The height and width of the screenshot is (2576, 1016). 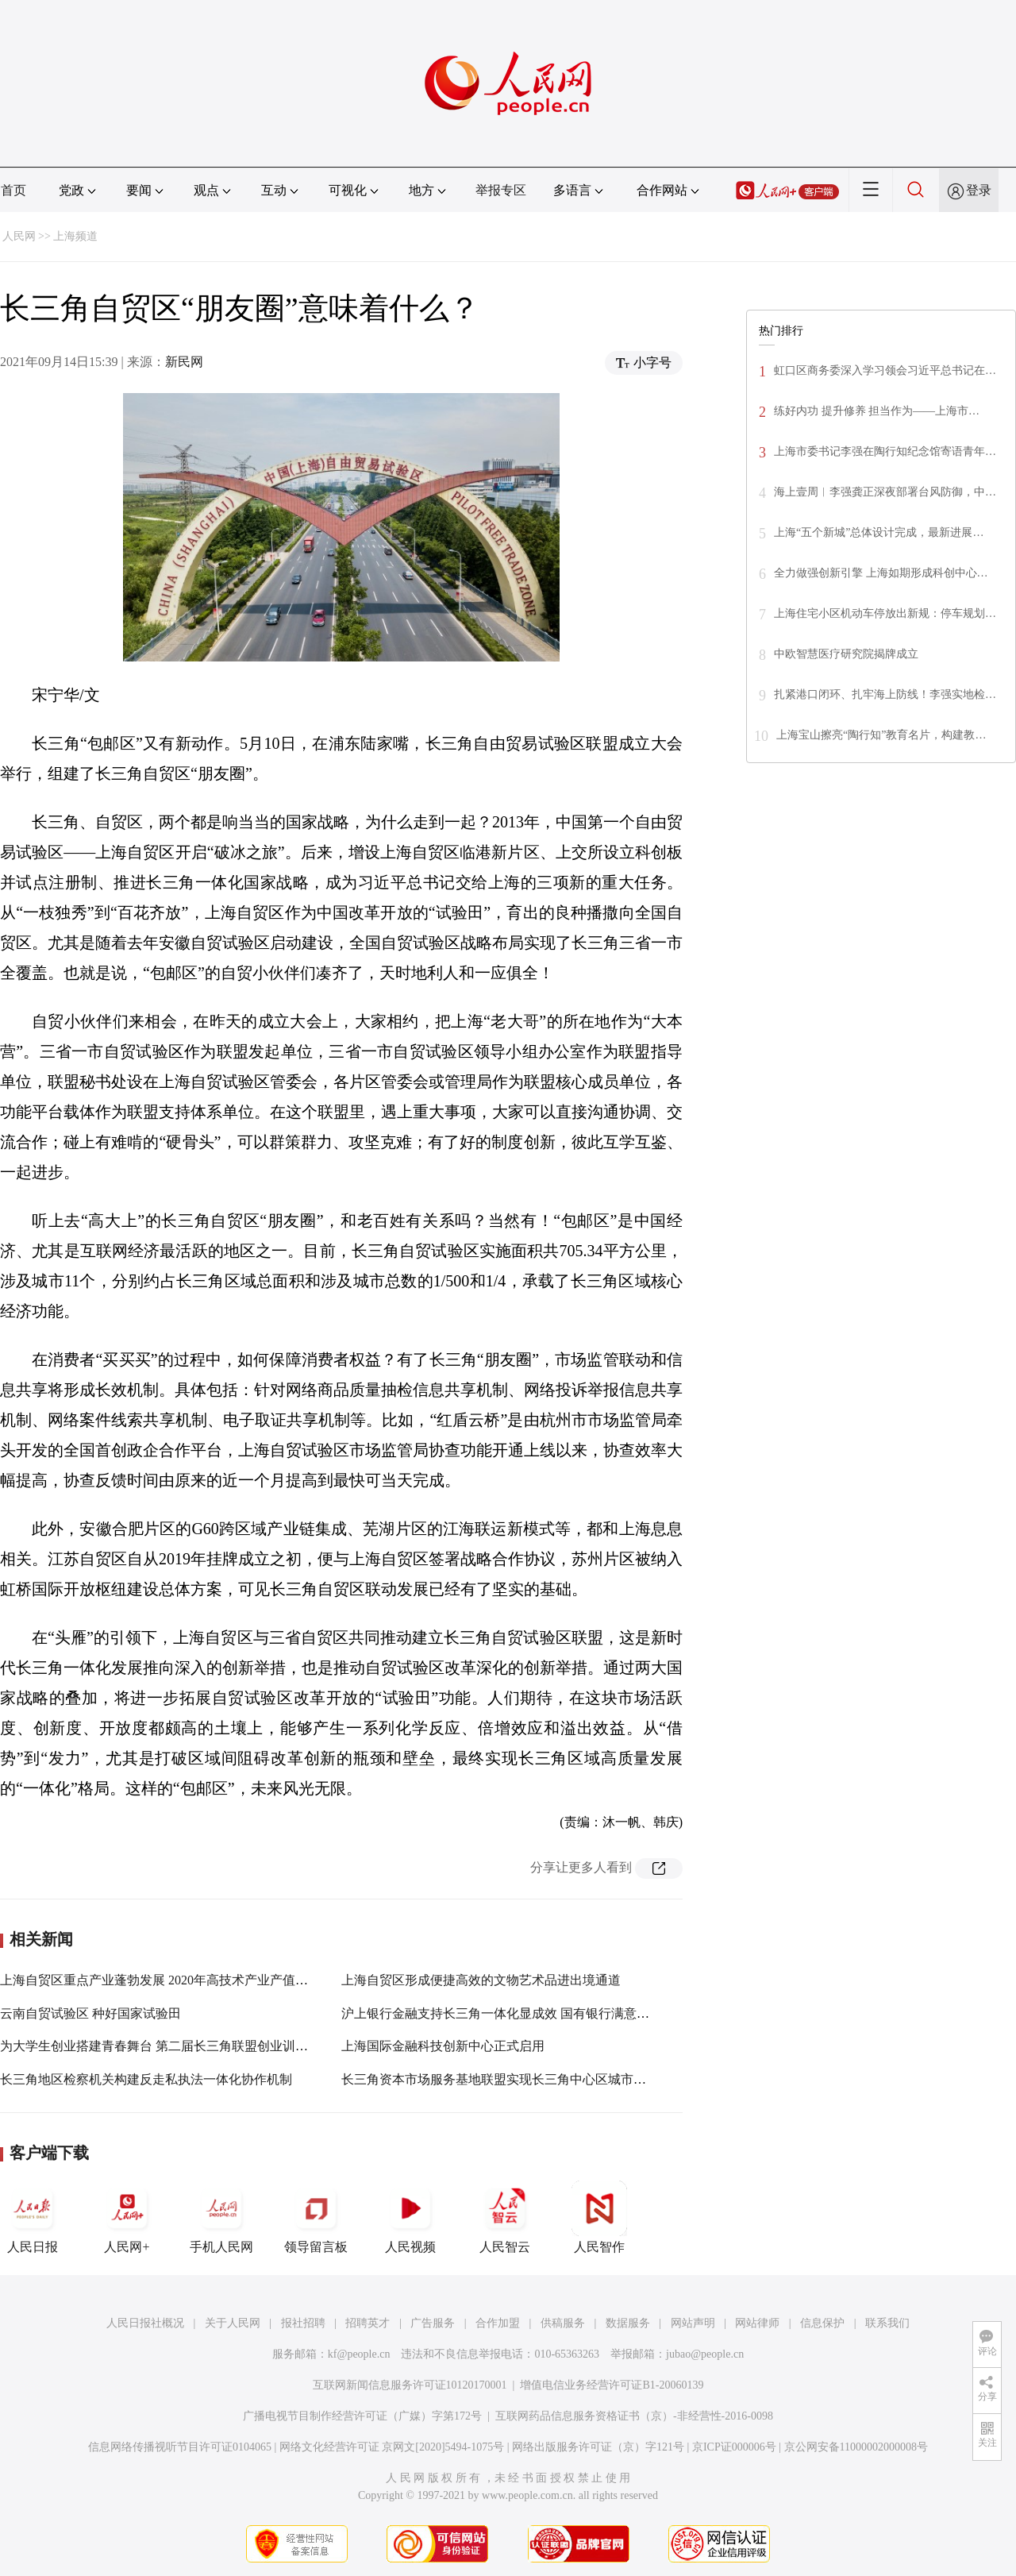 What do you see at coordinates (232, 2323) in the screenshot?
I see `关于人民网` at bounding box center [232, 2323].